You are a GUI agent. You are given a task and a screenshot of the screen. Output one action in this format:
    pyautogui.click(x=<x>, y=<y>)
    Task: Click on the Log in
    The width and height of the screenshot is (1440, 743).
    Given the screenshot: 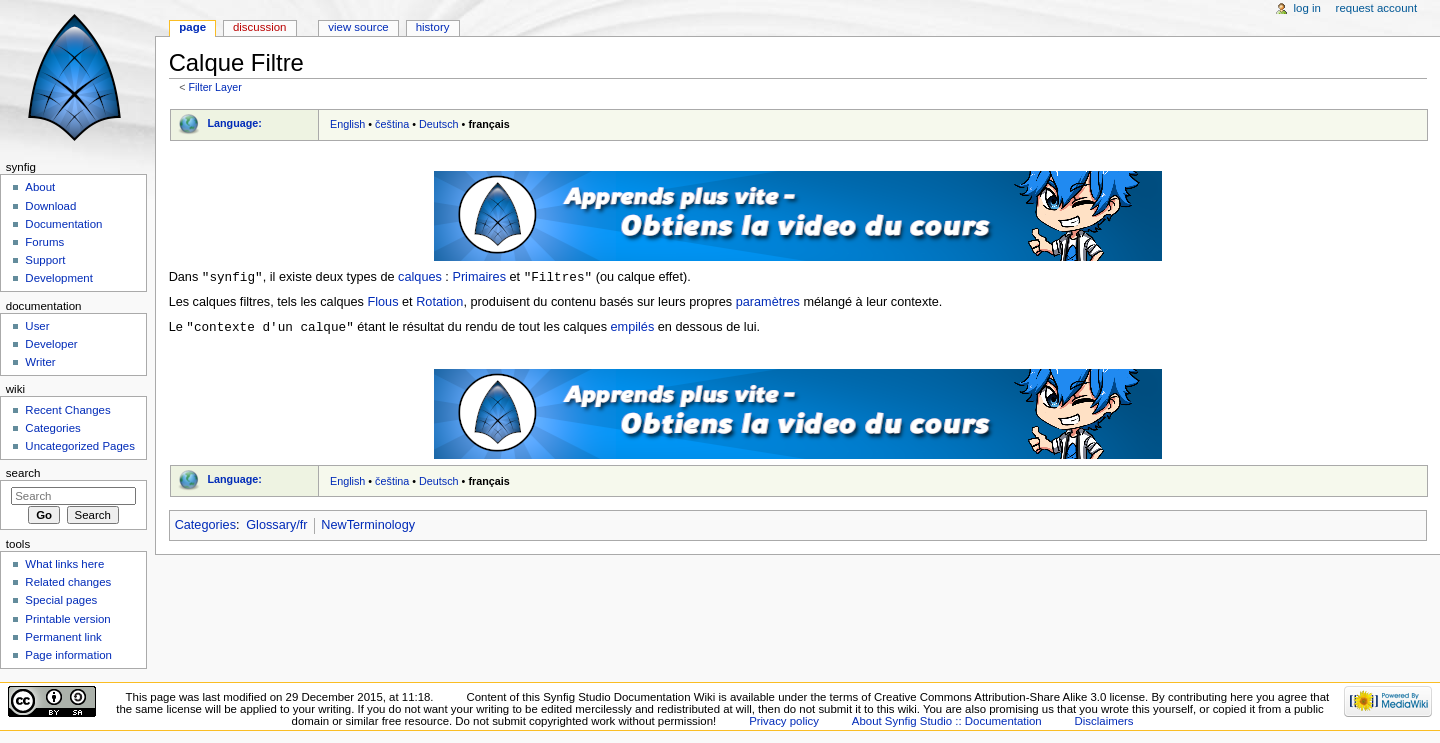 What is the action you would take?
    pyautogui.click(x=1307, y=8)
    